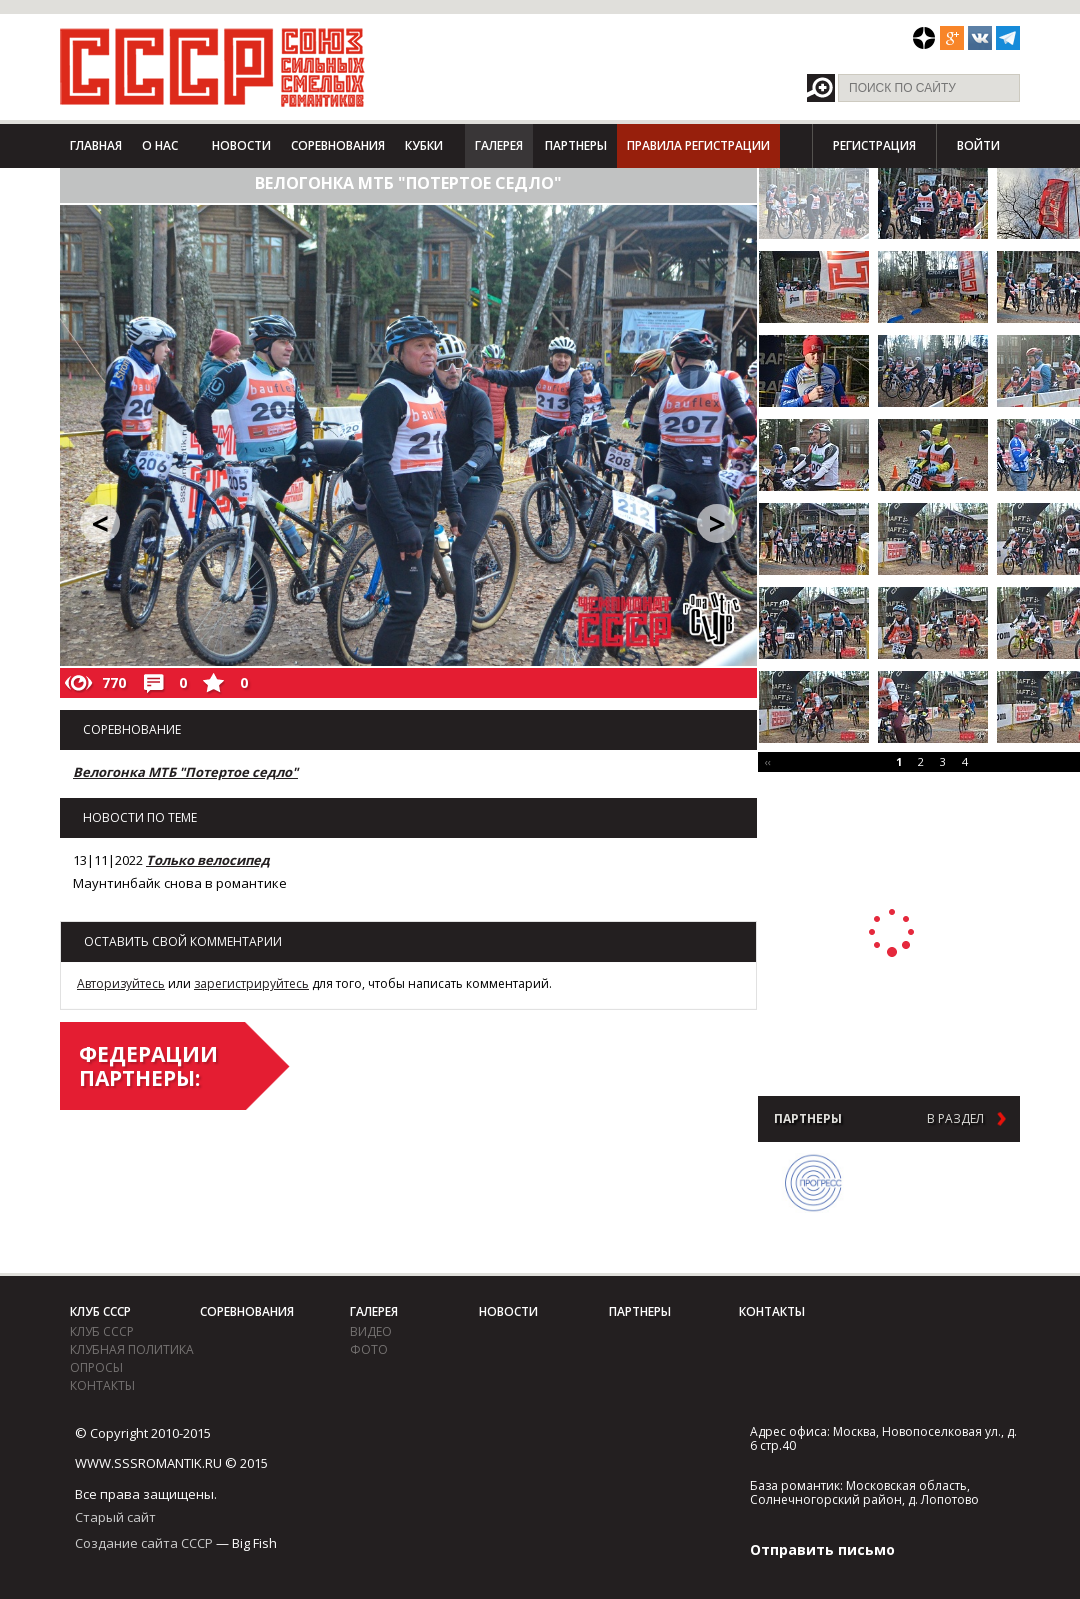 The width and height of the screenshot is (1080, 1599). What do you see at coordinates (121, 983) in the screenshot?
I see `Авторизуйтесь` at bounding box center [121, 983].